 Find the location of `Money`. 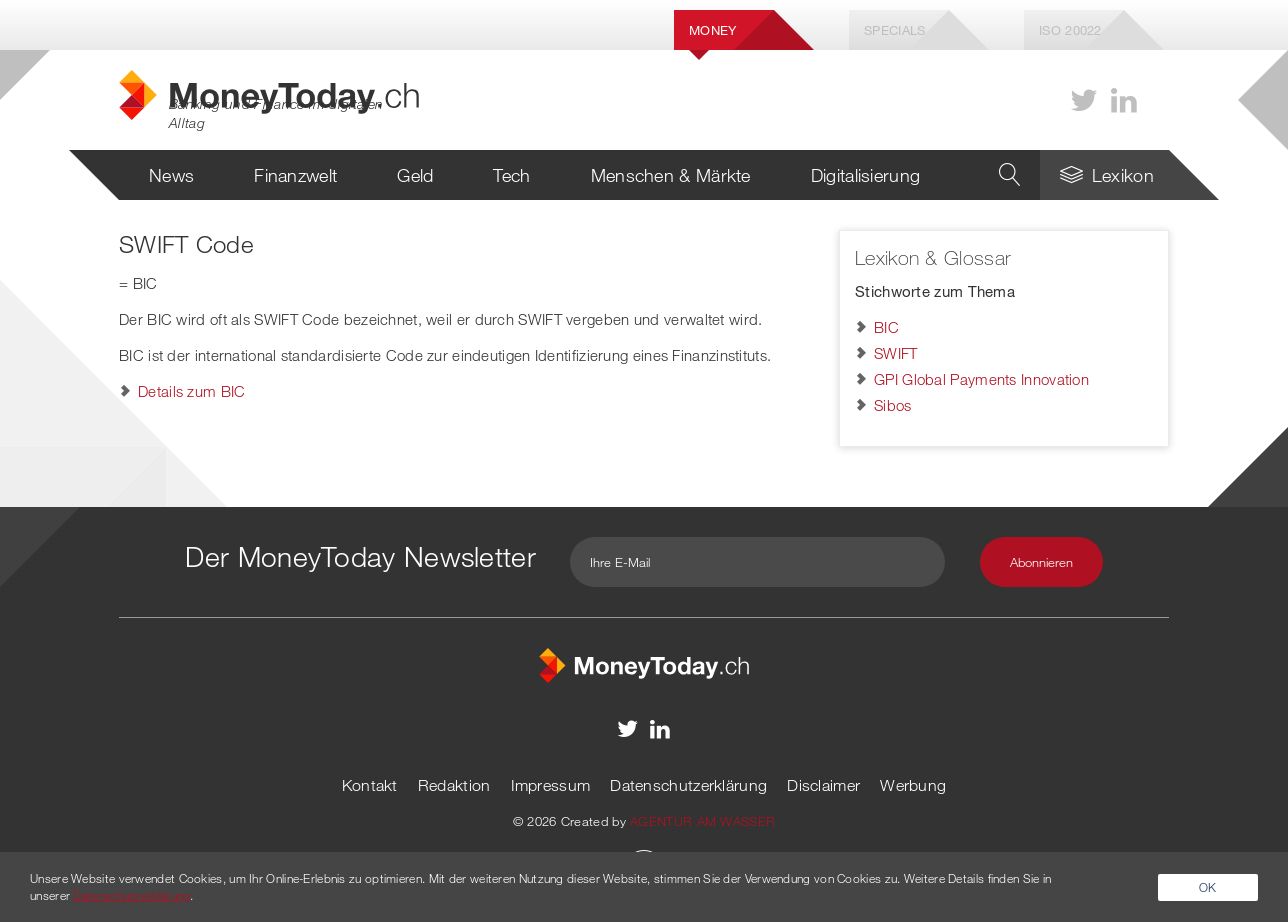

Money is located at coordinates (713, 30).